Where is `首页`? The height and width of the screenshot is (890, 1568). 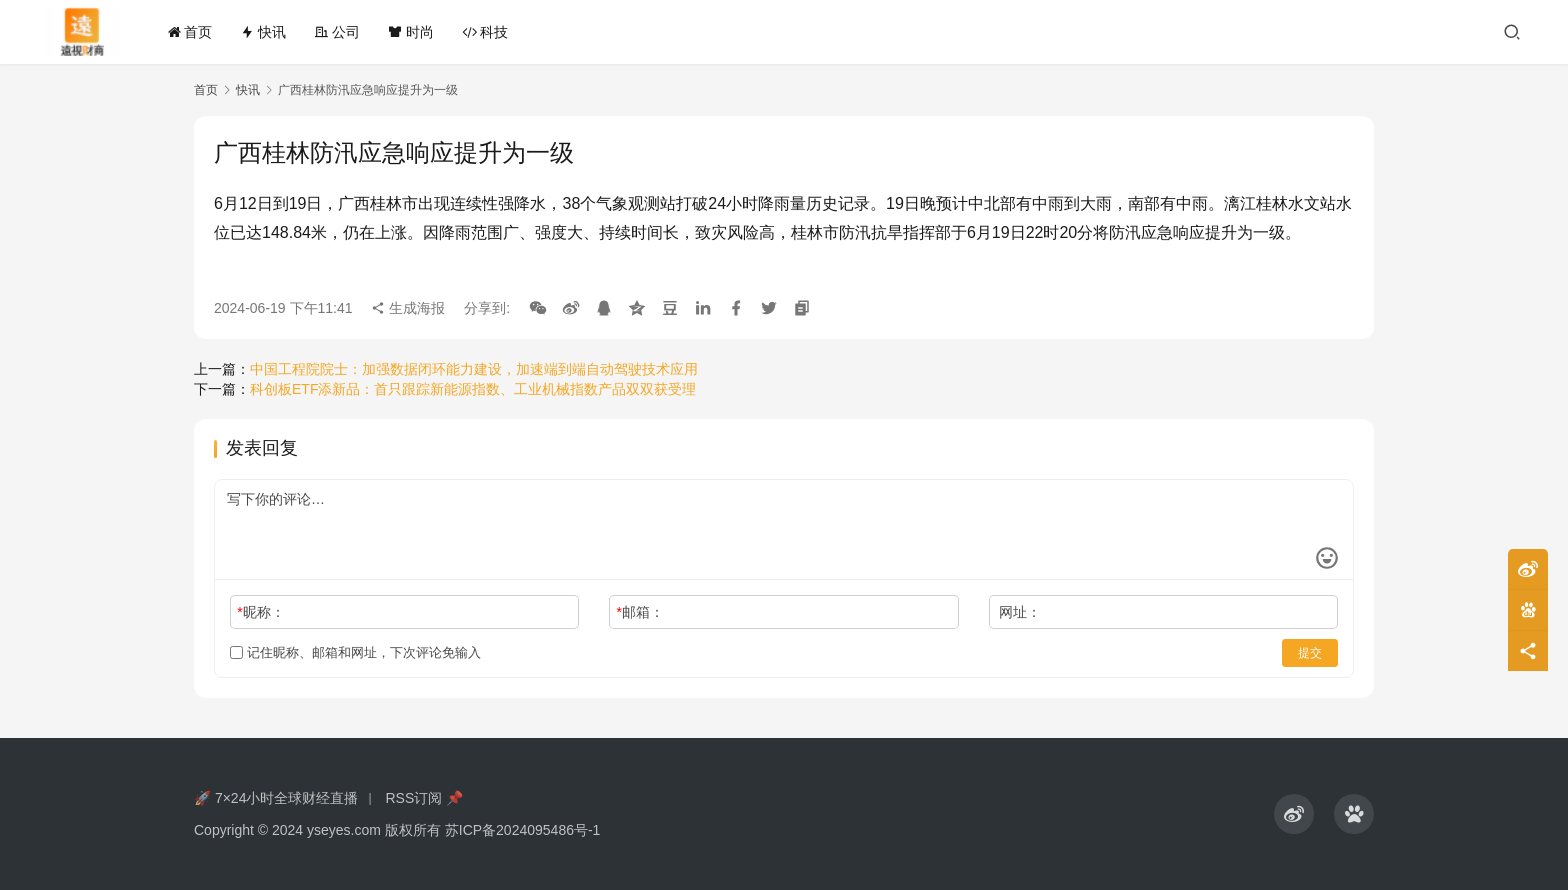 首页 is located at coordinates (190, 32).